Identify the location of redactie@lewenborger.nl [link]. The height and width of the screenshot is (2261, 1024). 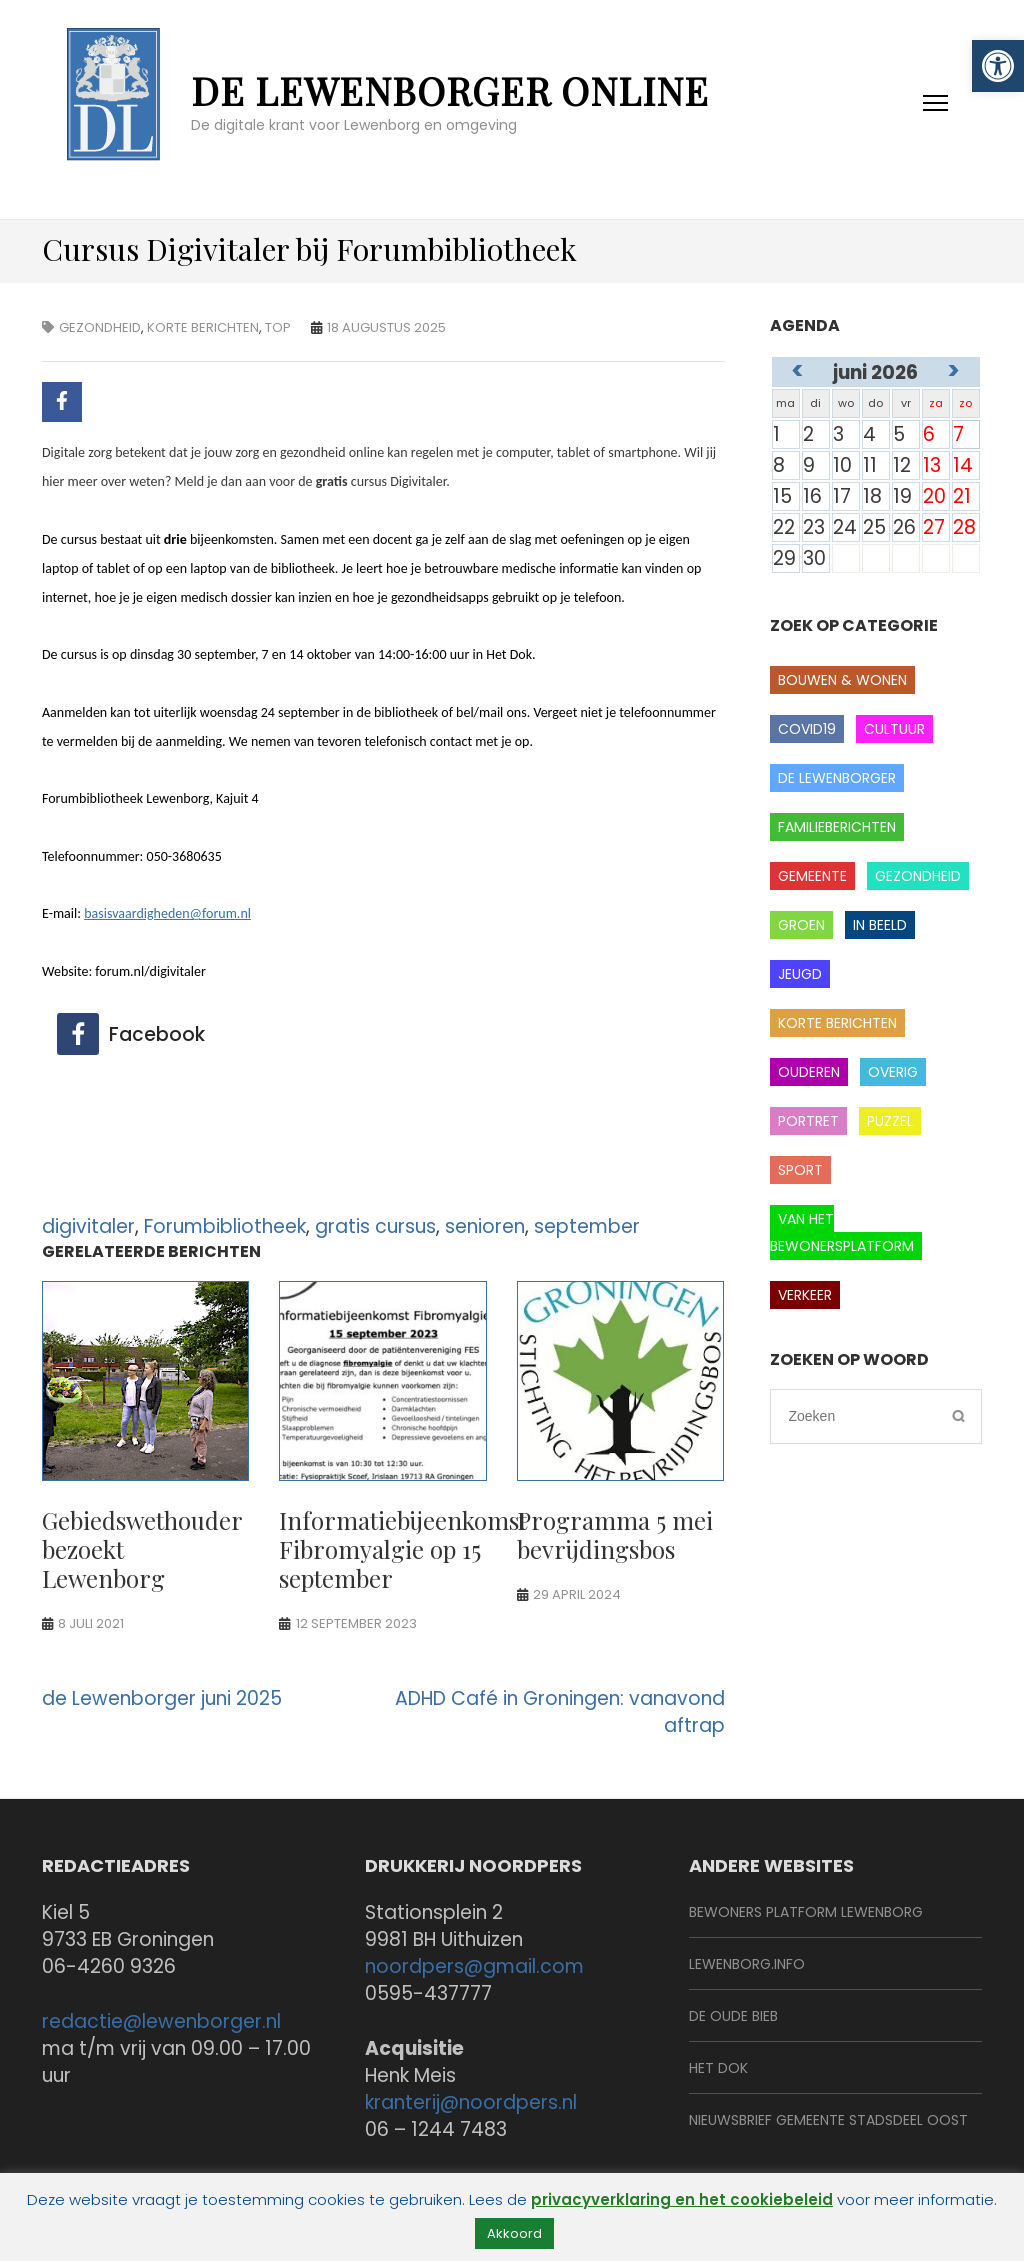
(161, 2021).